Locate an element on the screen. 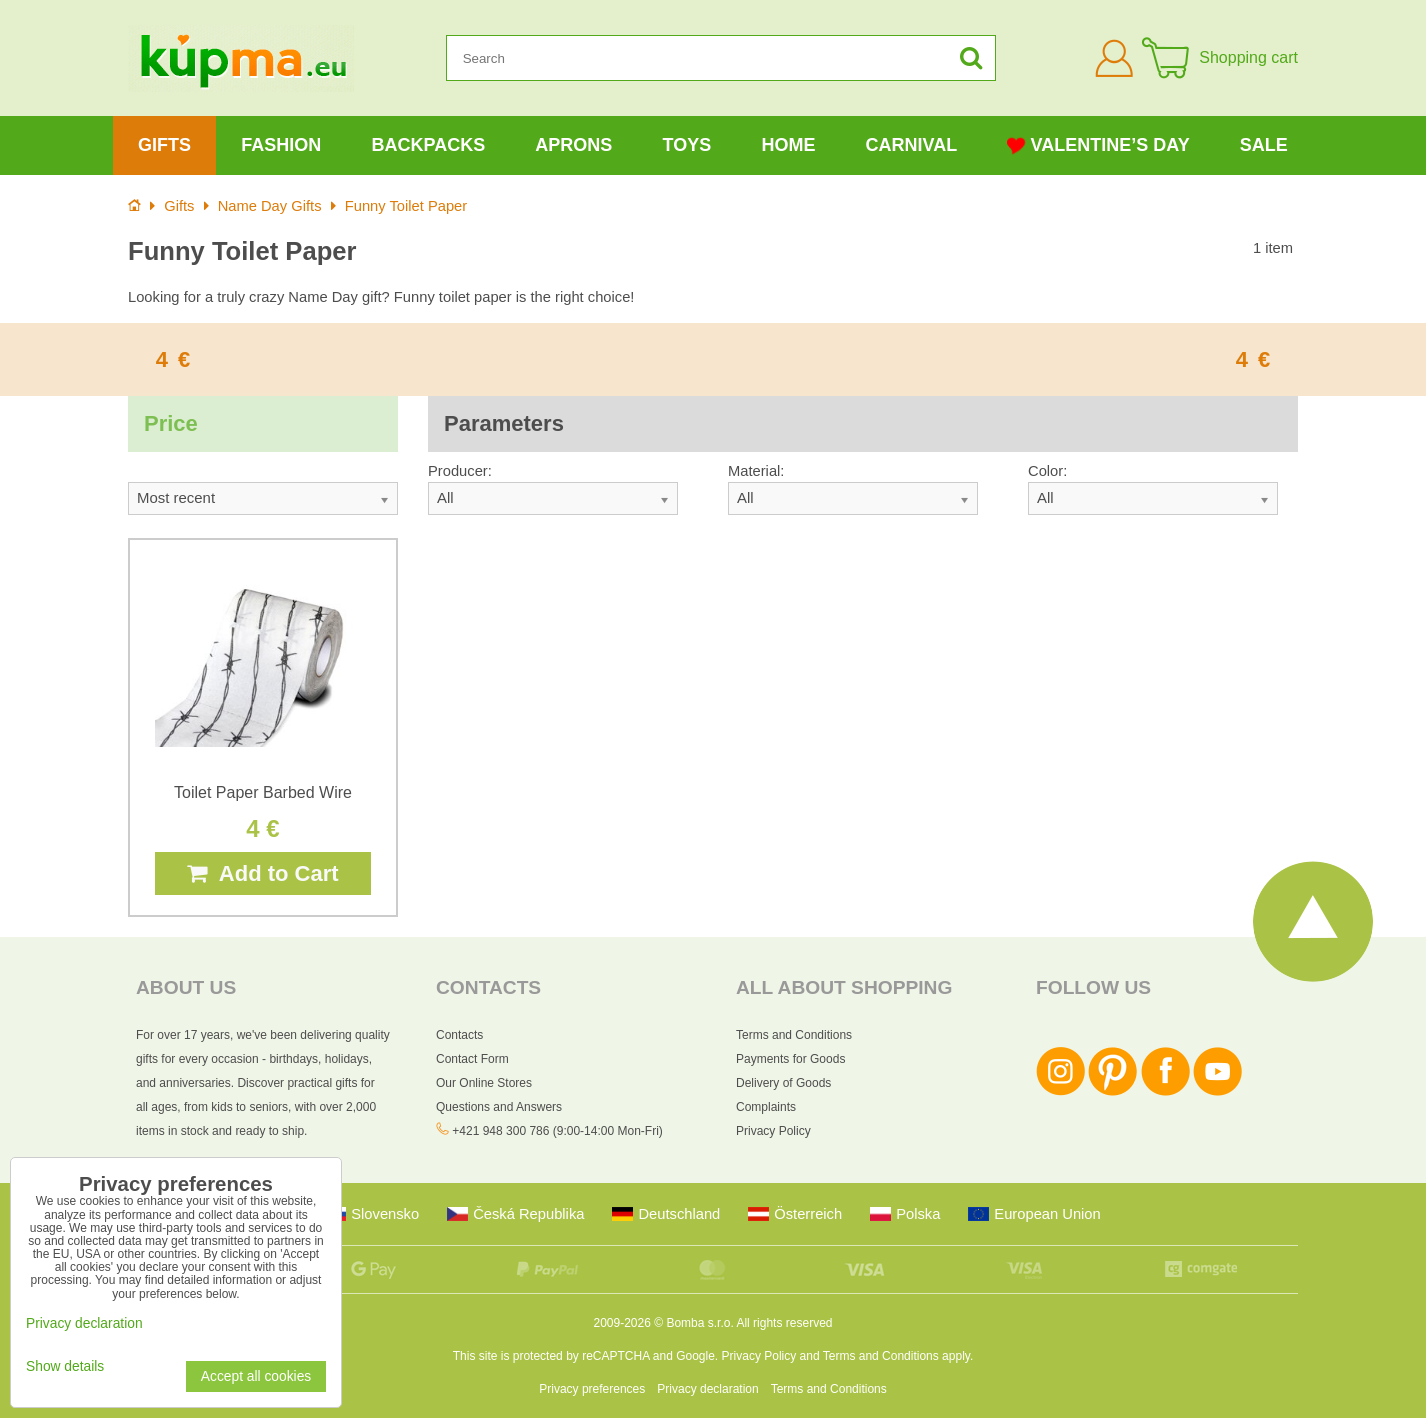 The height and width of the screenshot is (1418, 1426). Home is located at coordinates (788, 145).